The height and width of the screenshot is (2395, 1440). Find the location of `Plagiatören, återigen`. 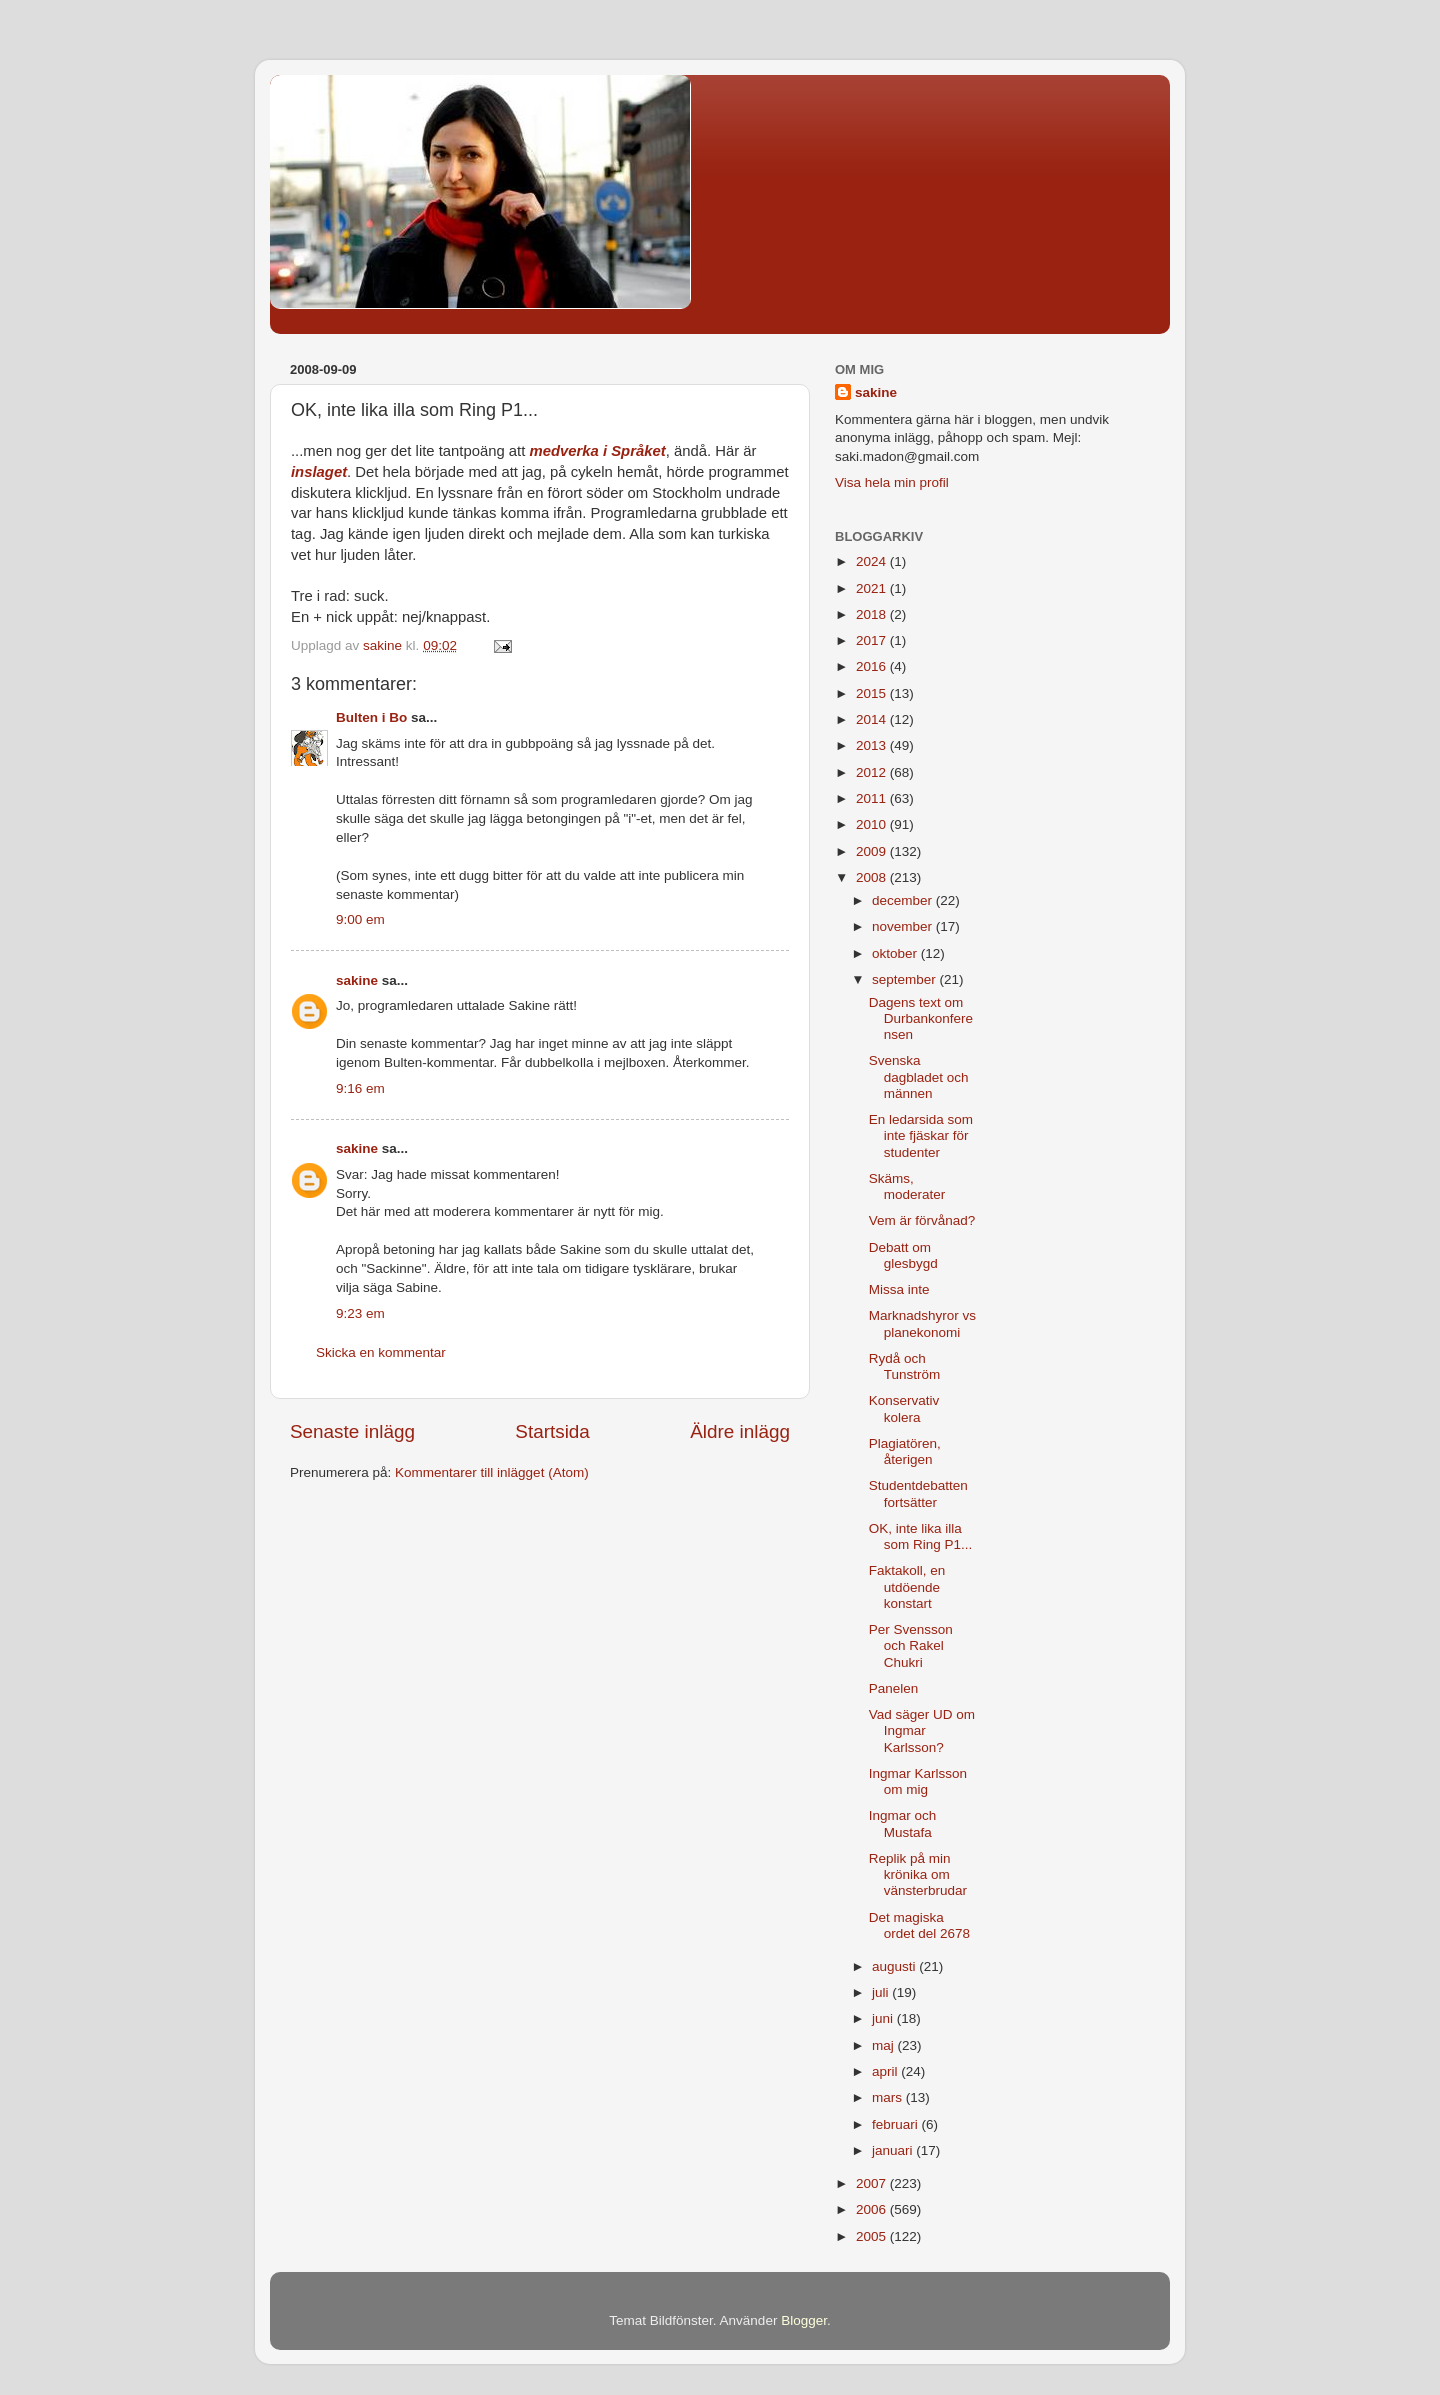

Plagiatören, återigen is located at coordinates (905, 1451).